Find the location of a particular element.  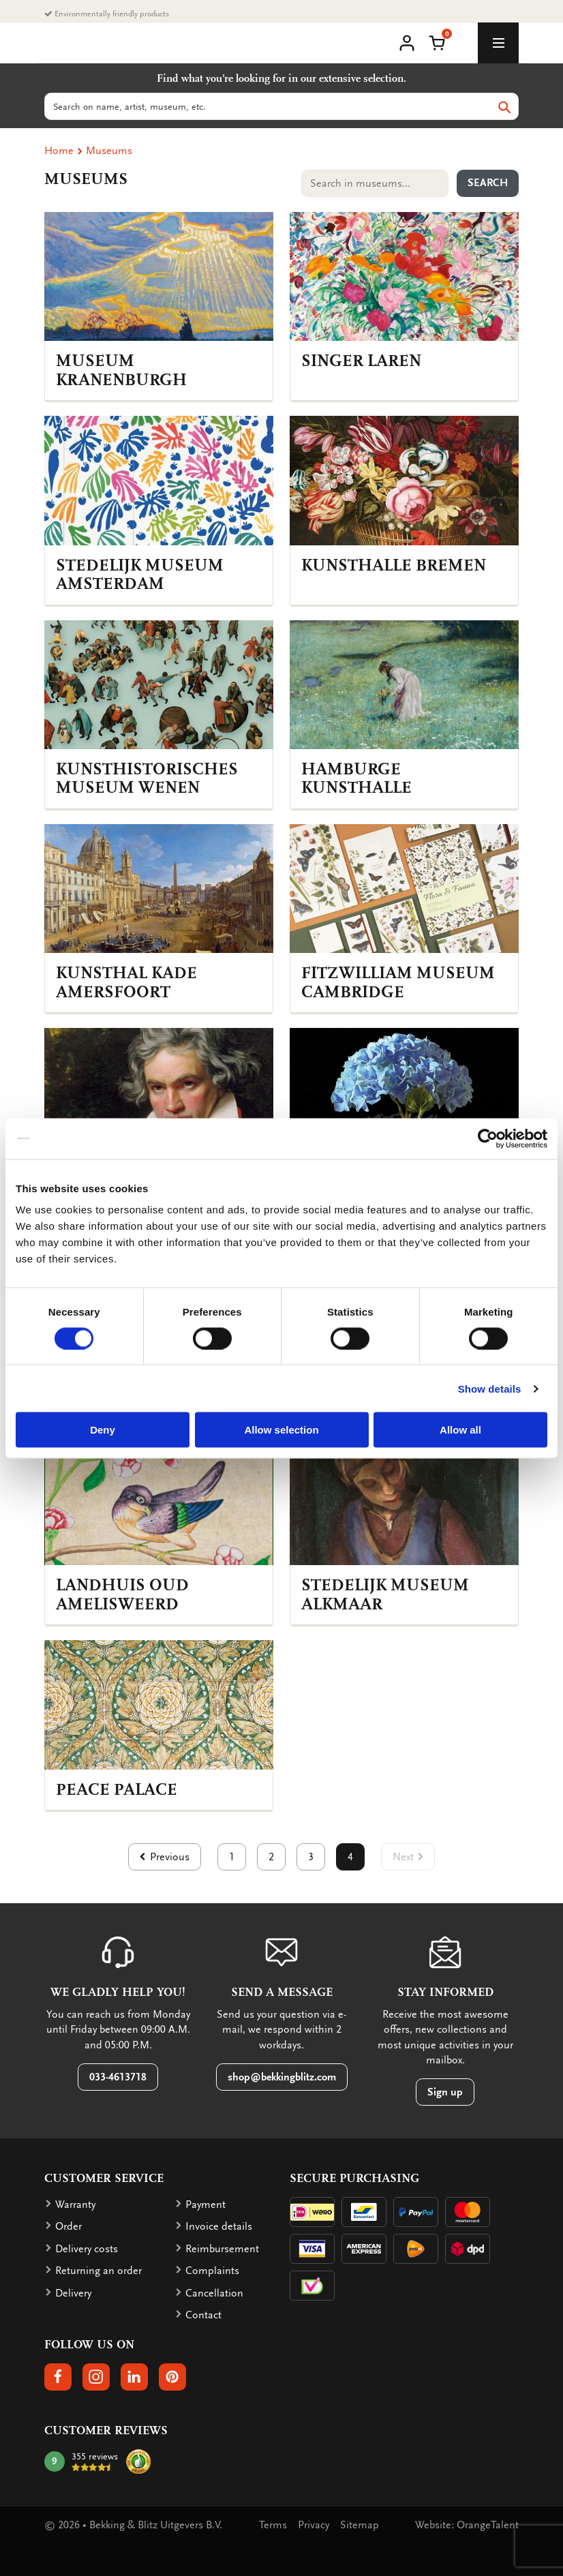

Home is located at coordinates (59, 151).